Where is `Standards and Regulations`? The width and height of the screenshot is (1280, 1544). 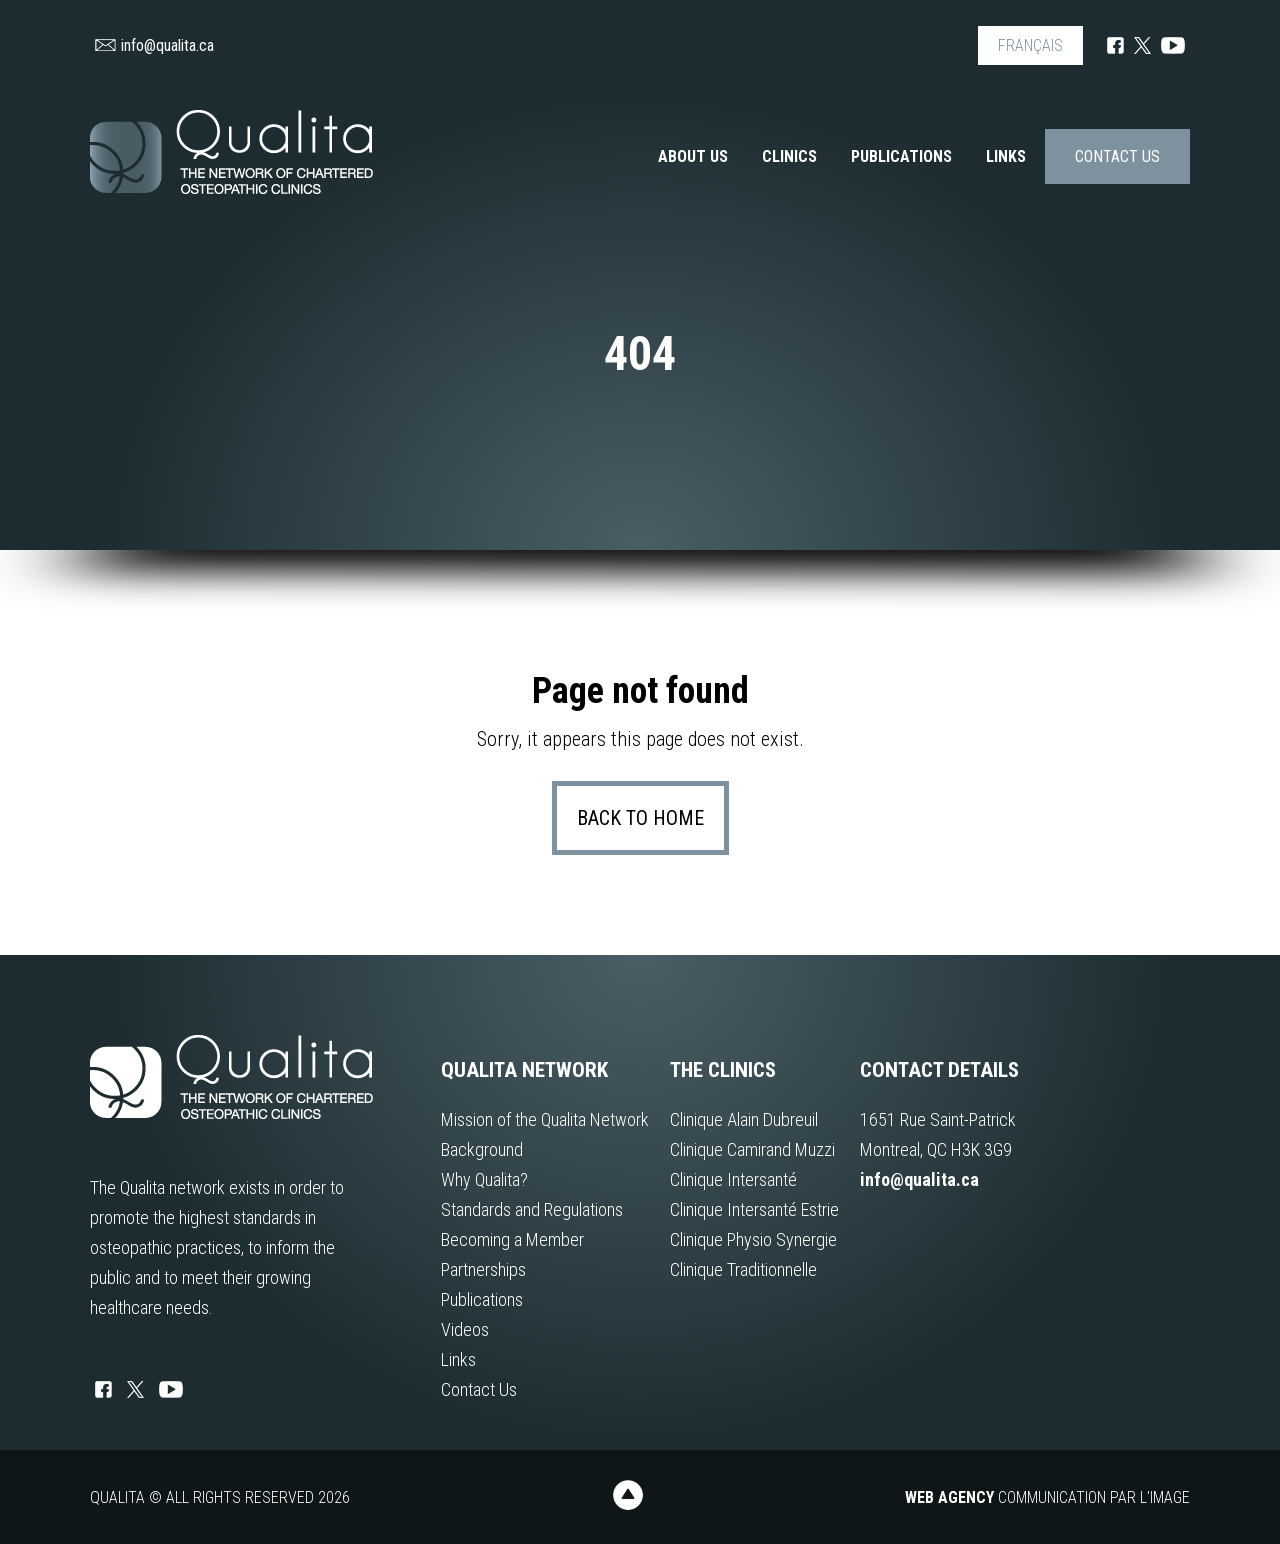 Standards and Regulations is located at coordinates (532, 1209).